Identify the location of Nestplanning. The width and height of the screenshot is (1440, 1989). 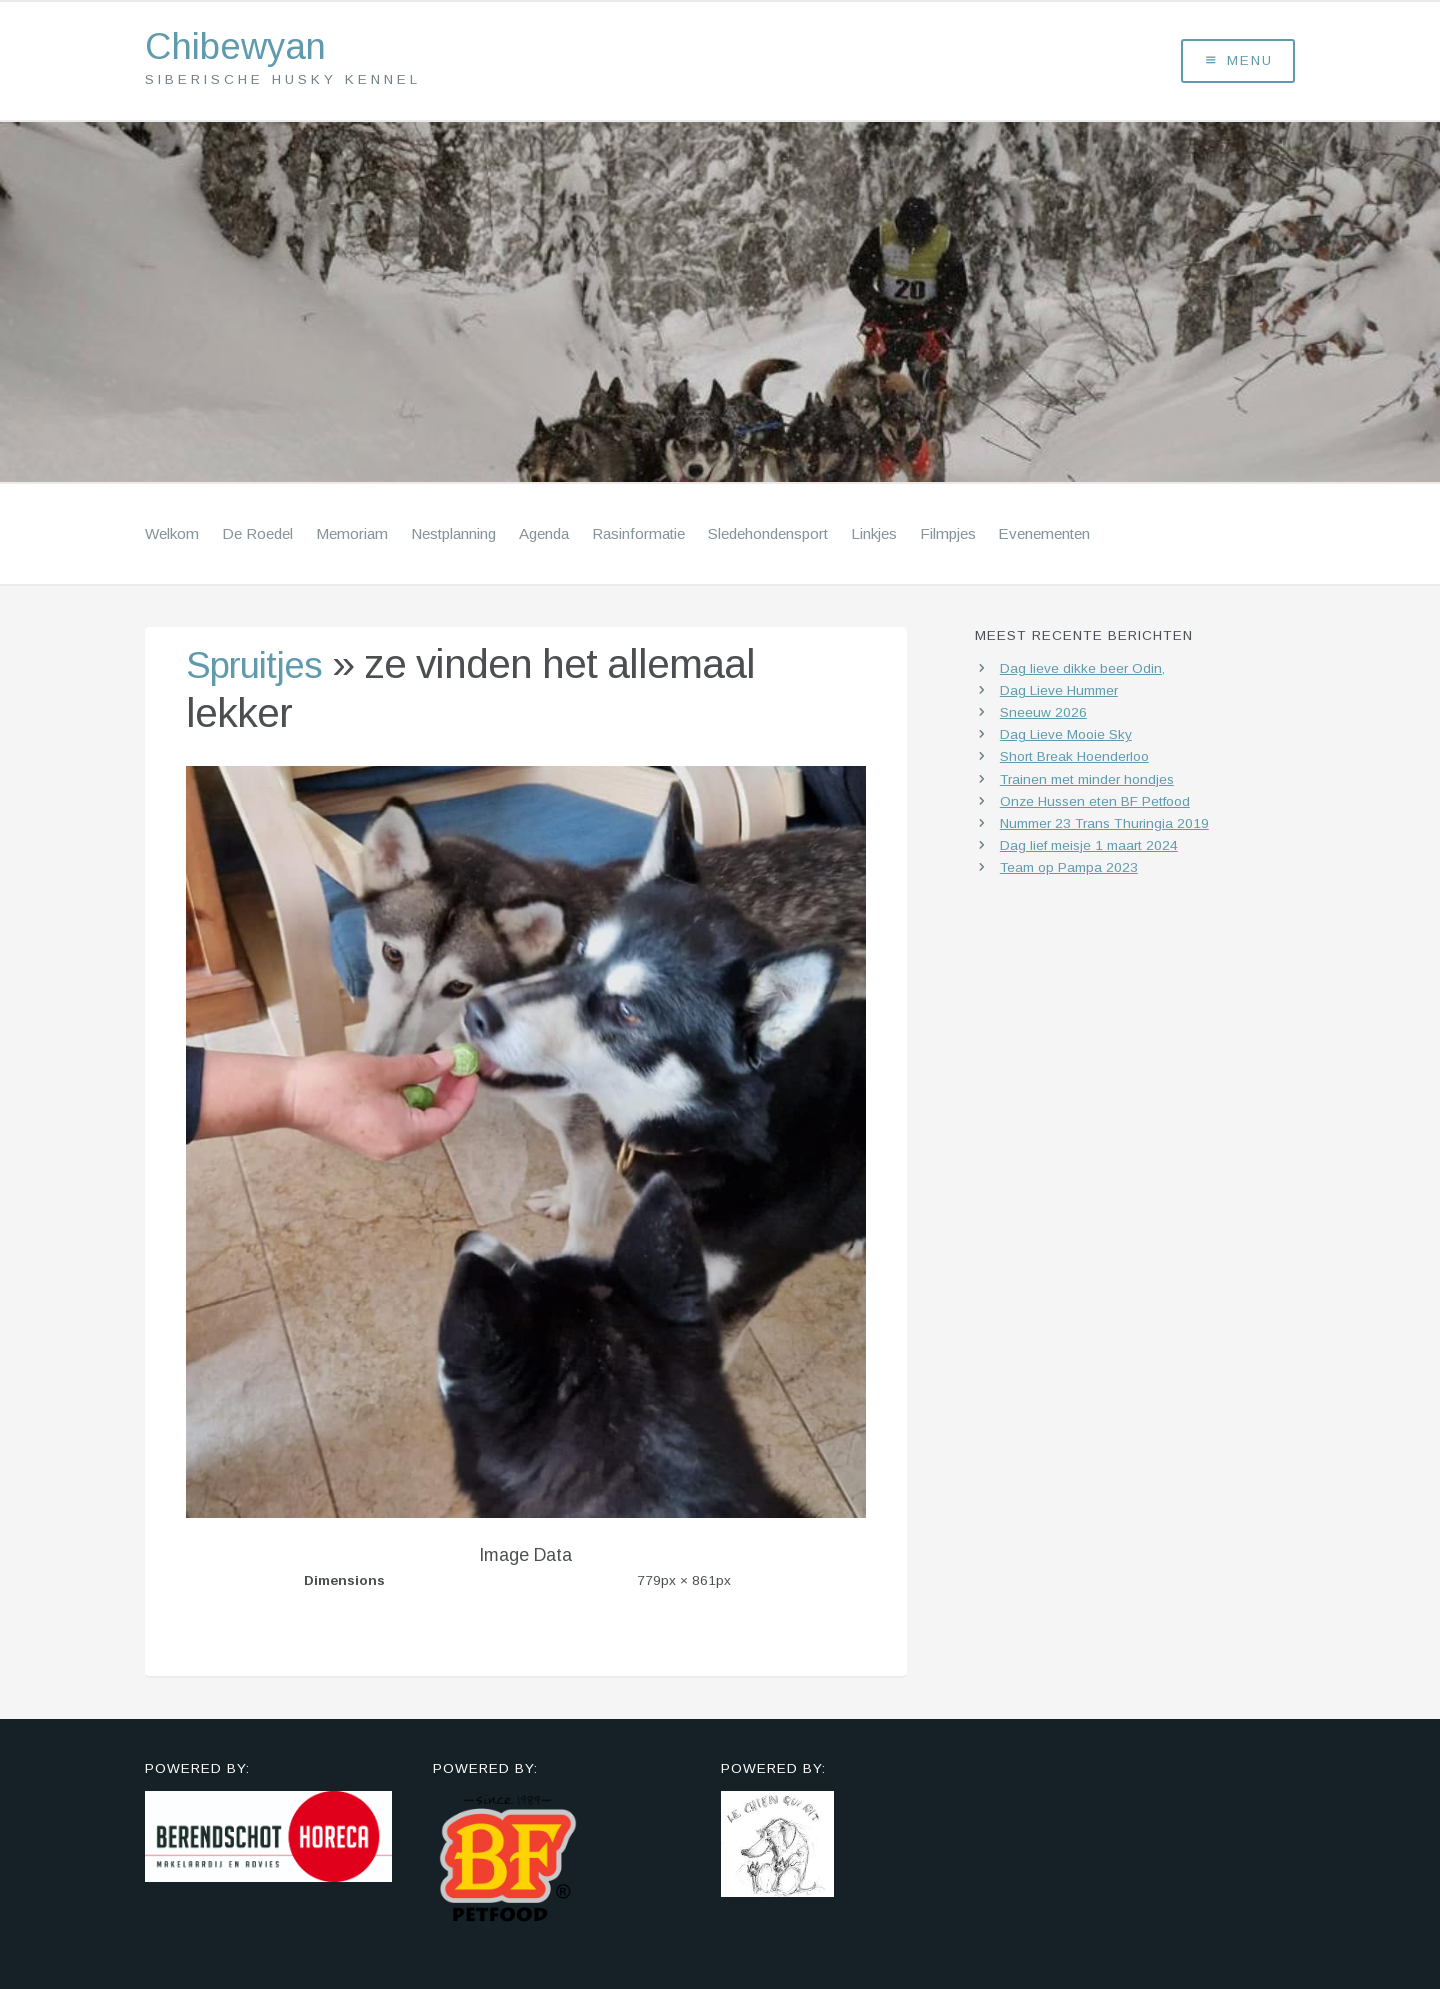
(453, 537).